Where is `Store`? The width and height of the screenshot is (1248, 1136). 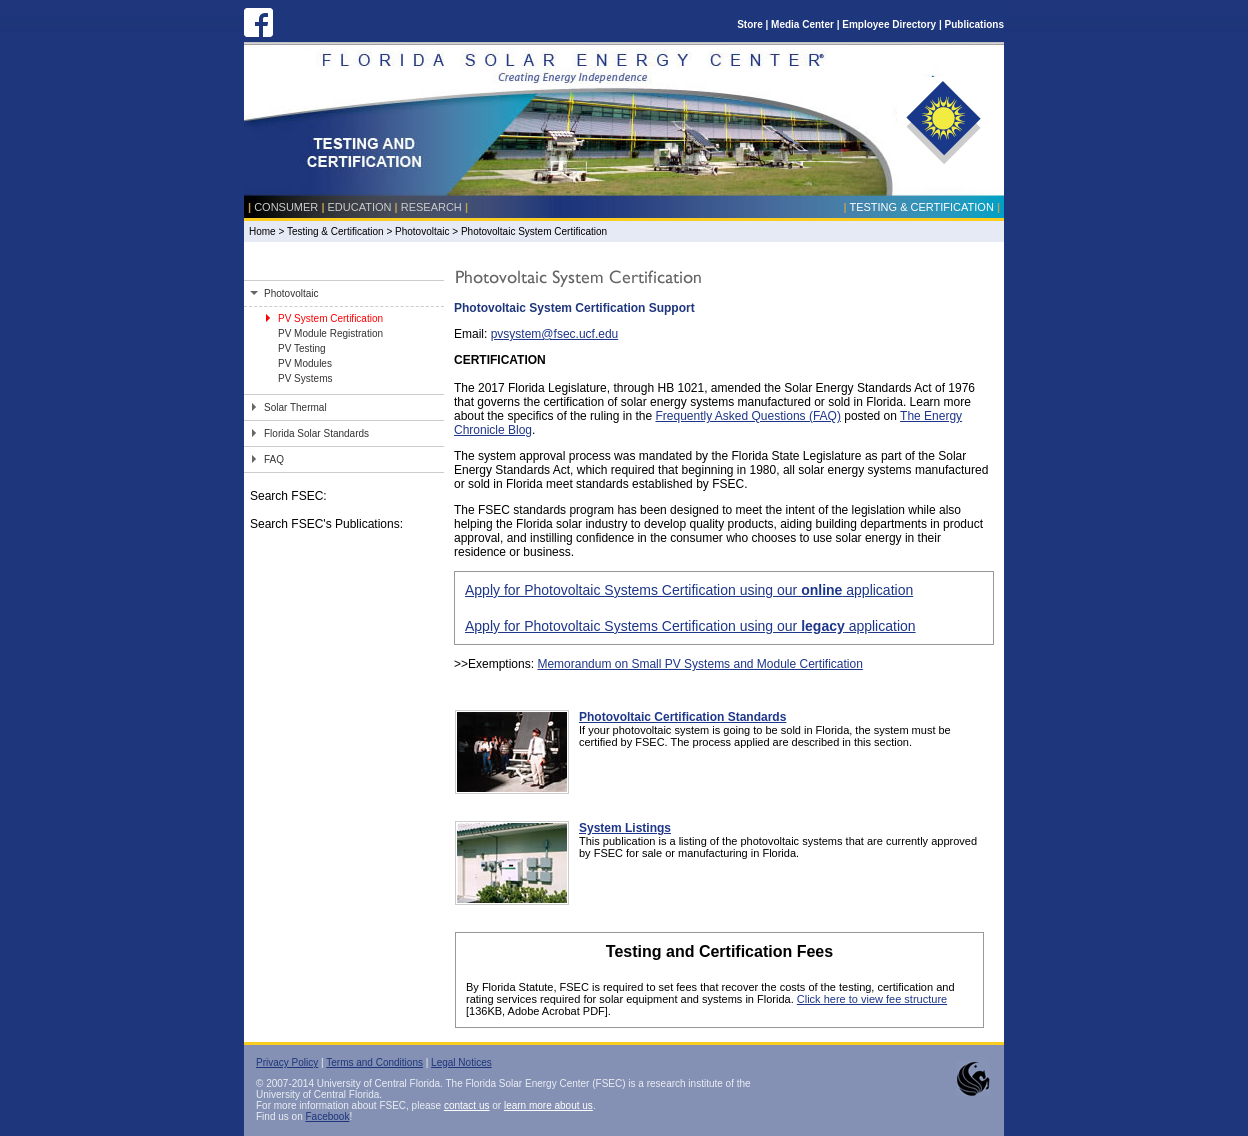
Store is located at coordinates (750, 24).